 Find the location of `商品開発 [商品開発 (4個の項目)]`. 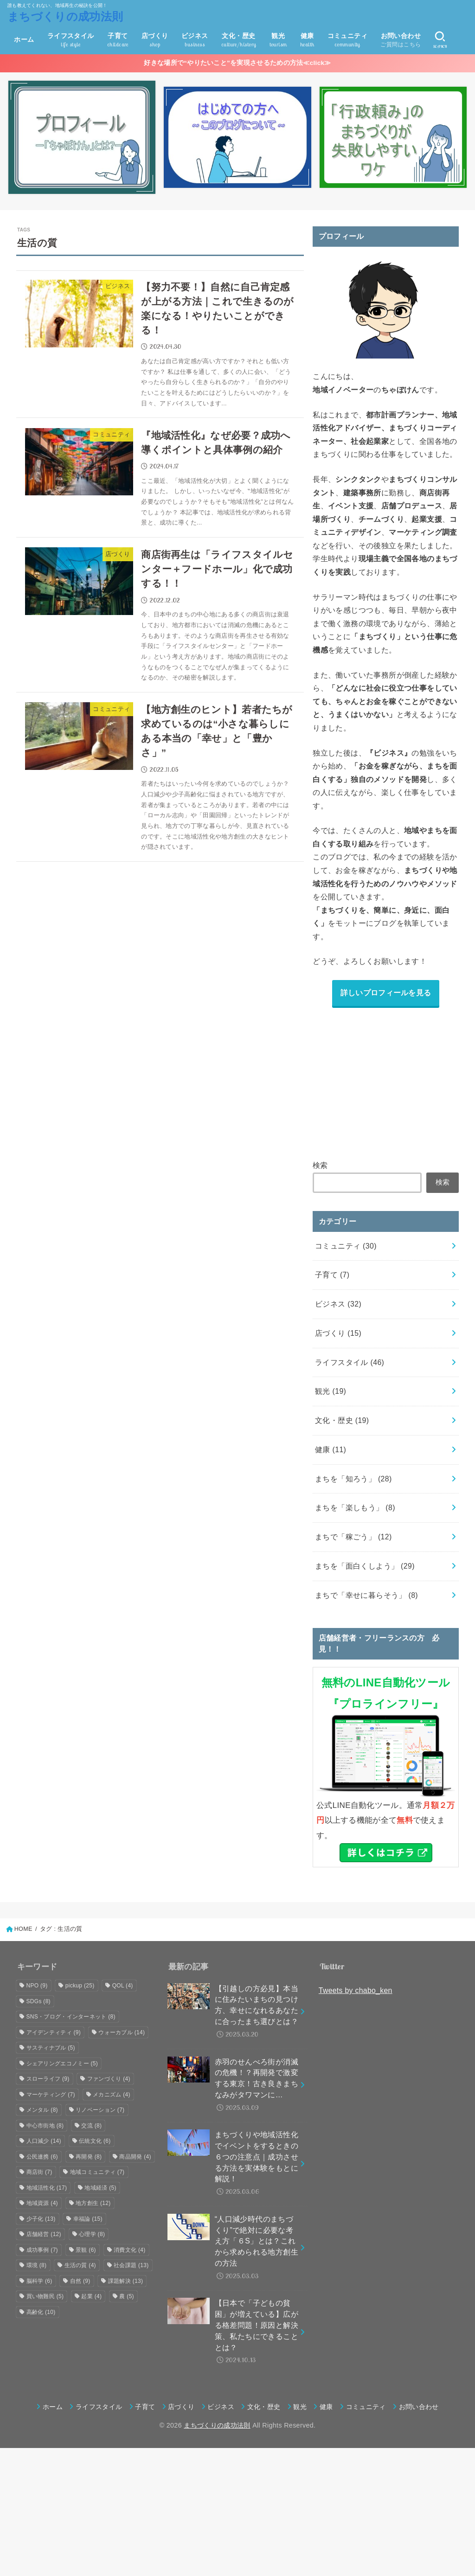

商品開発 [商品開発 (4個の項目)] is located at coordinates (135, 2156).